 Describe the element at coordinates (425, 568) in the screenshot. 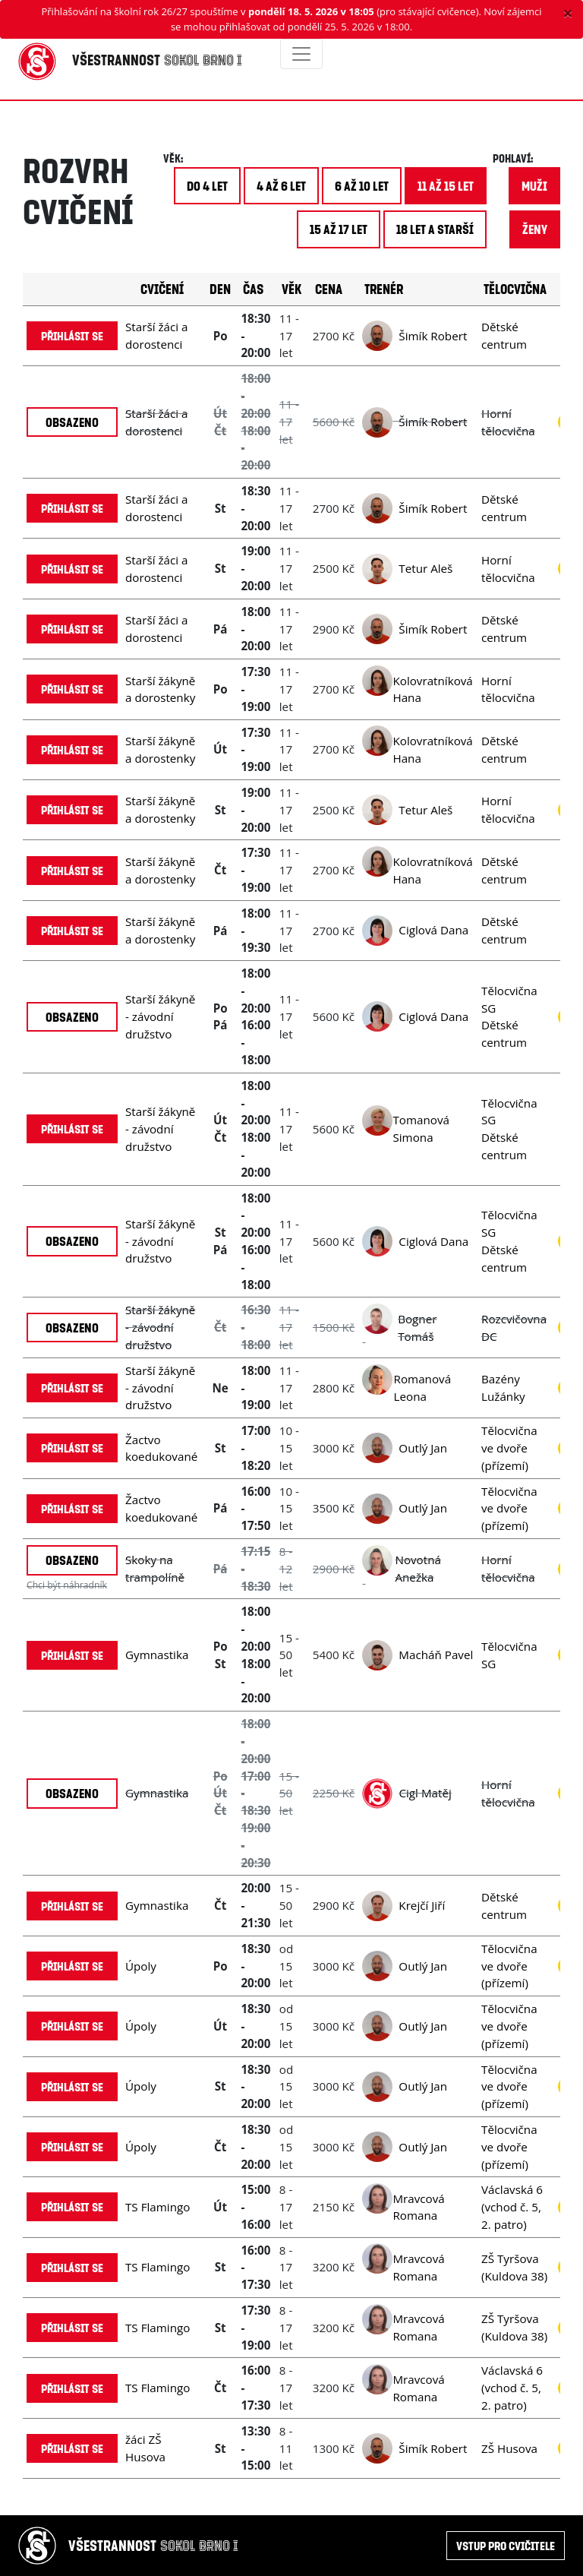

I see `Tetur Aleš` at that location.